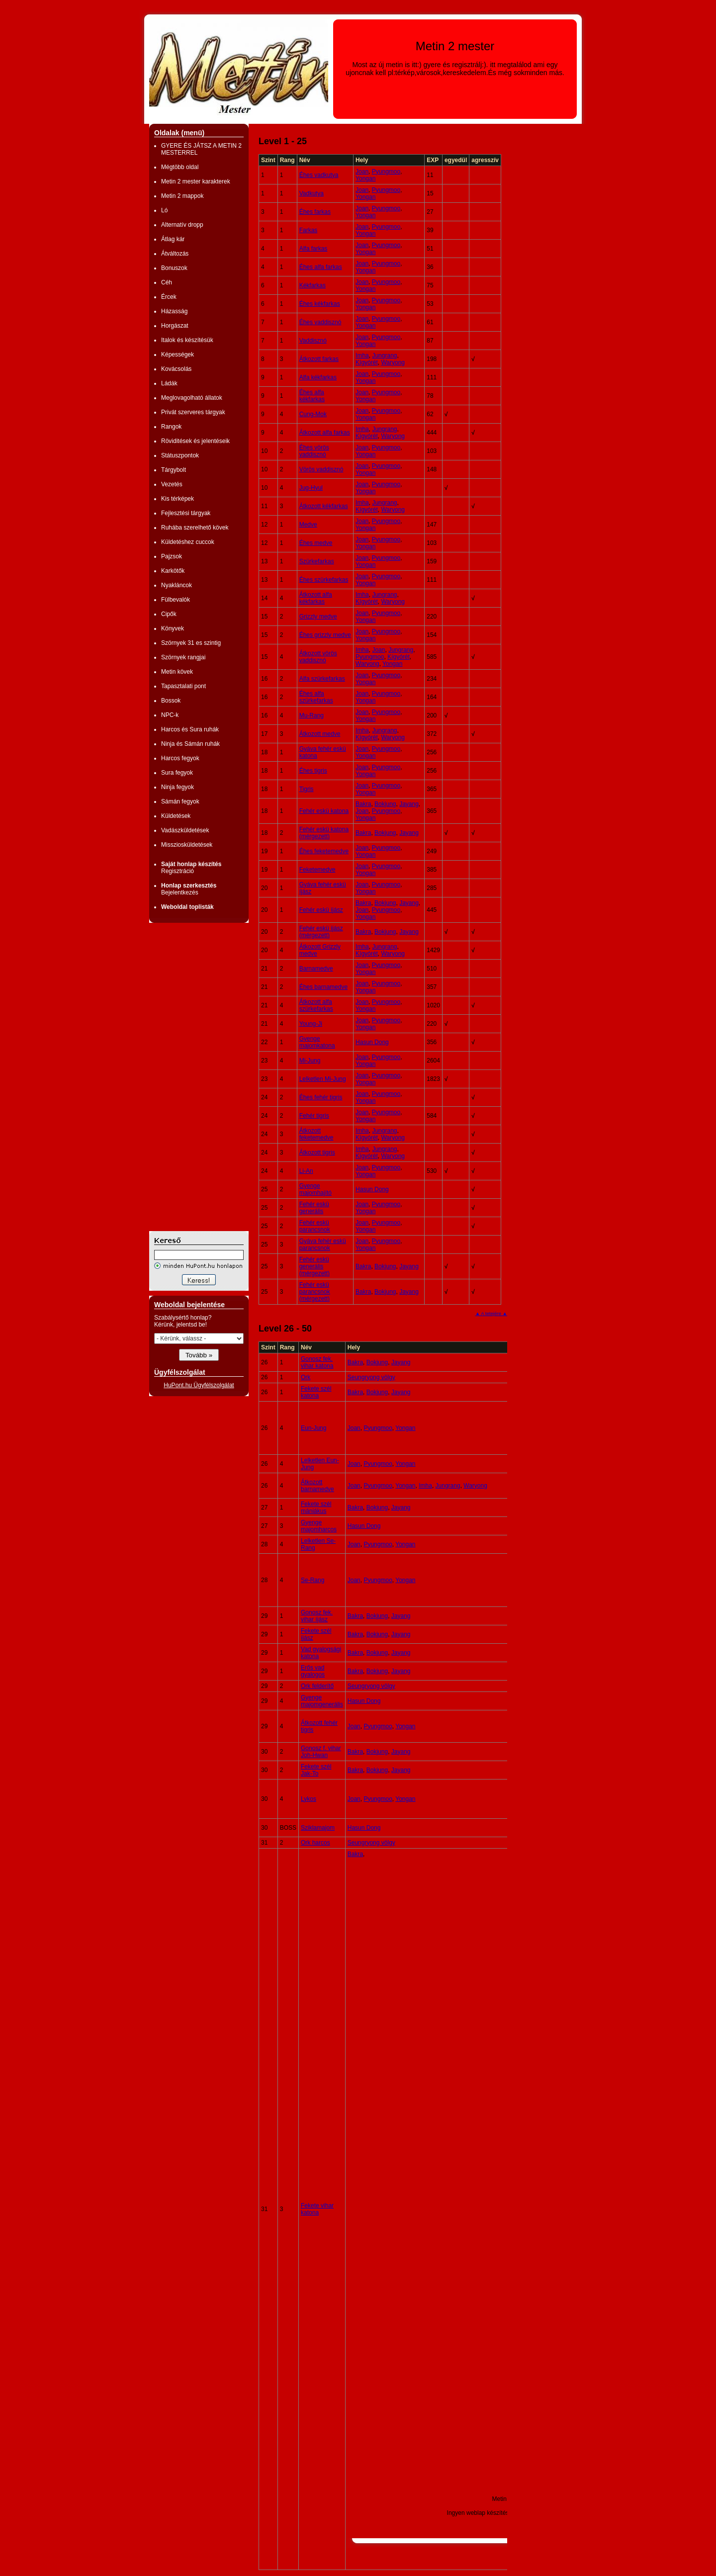 This screenshot has width=716, height=2576. What do you see at coordinates (323, 506) in the screenshot?
I see `Átkozott kékfarkas` at bounding box center [323, 506].